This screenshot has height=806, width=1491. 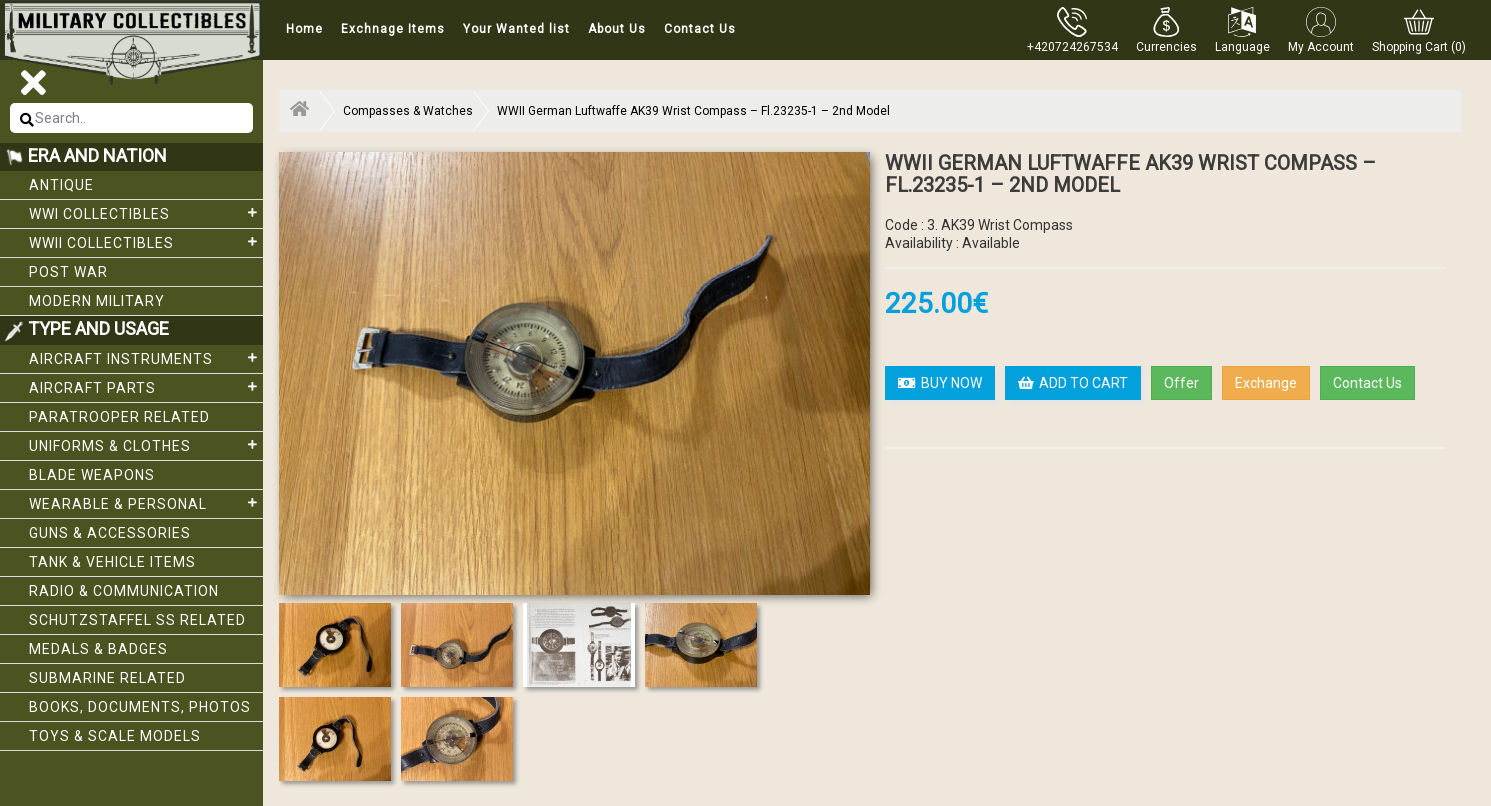 I want to click on Compasses & Watches, so click(x=408, y=111).